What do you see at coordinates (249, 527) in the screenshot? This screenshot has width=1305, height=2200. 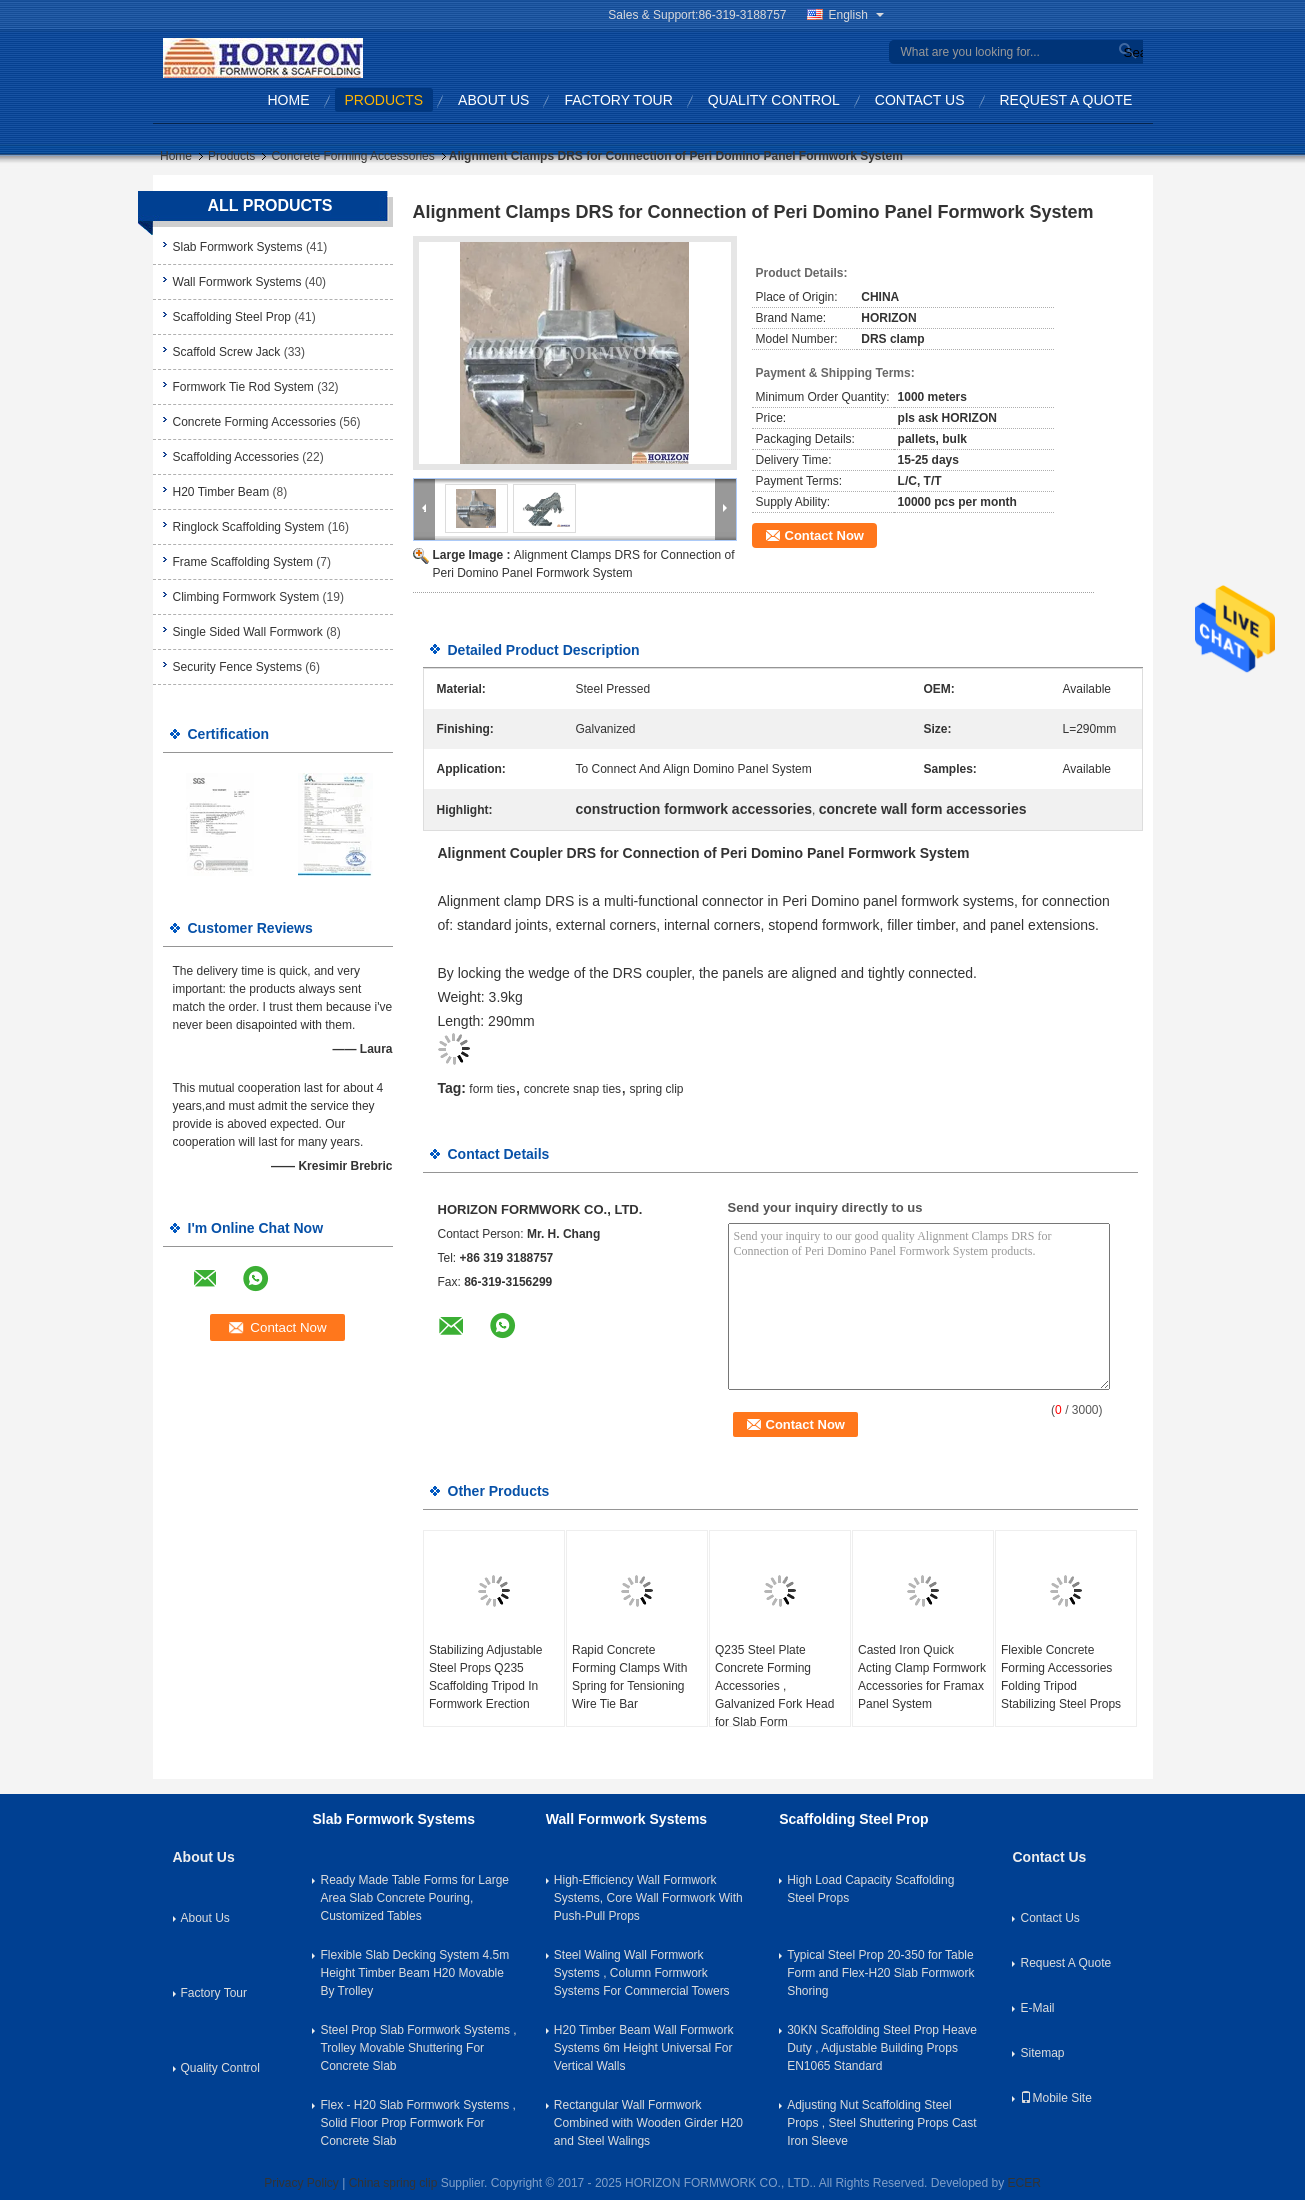 I see `Ringlock Scaffolding System` at bounding box center [249, 527].